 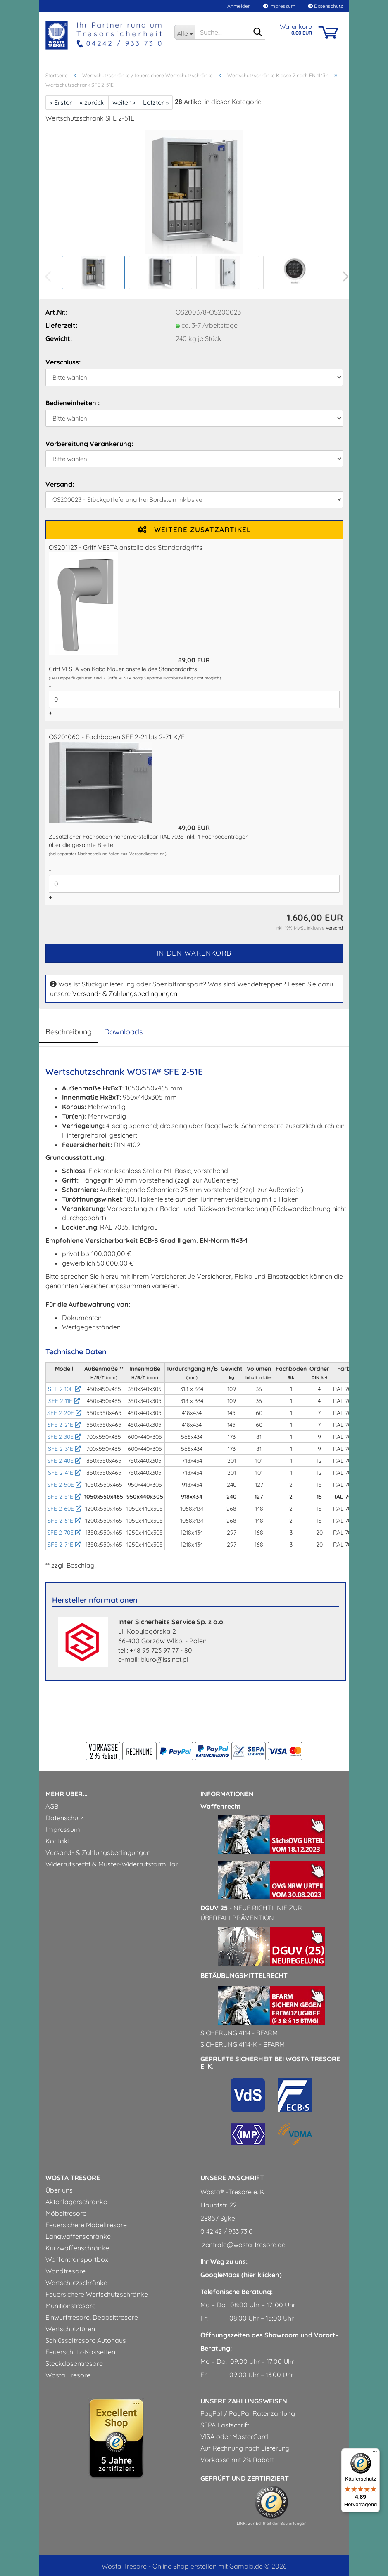 I want to click on Kurzwaffenschränke, so click(x=77, y=2248).